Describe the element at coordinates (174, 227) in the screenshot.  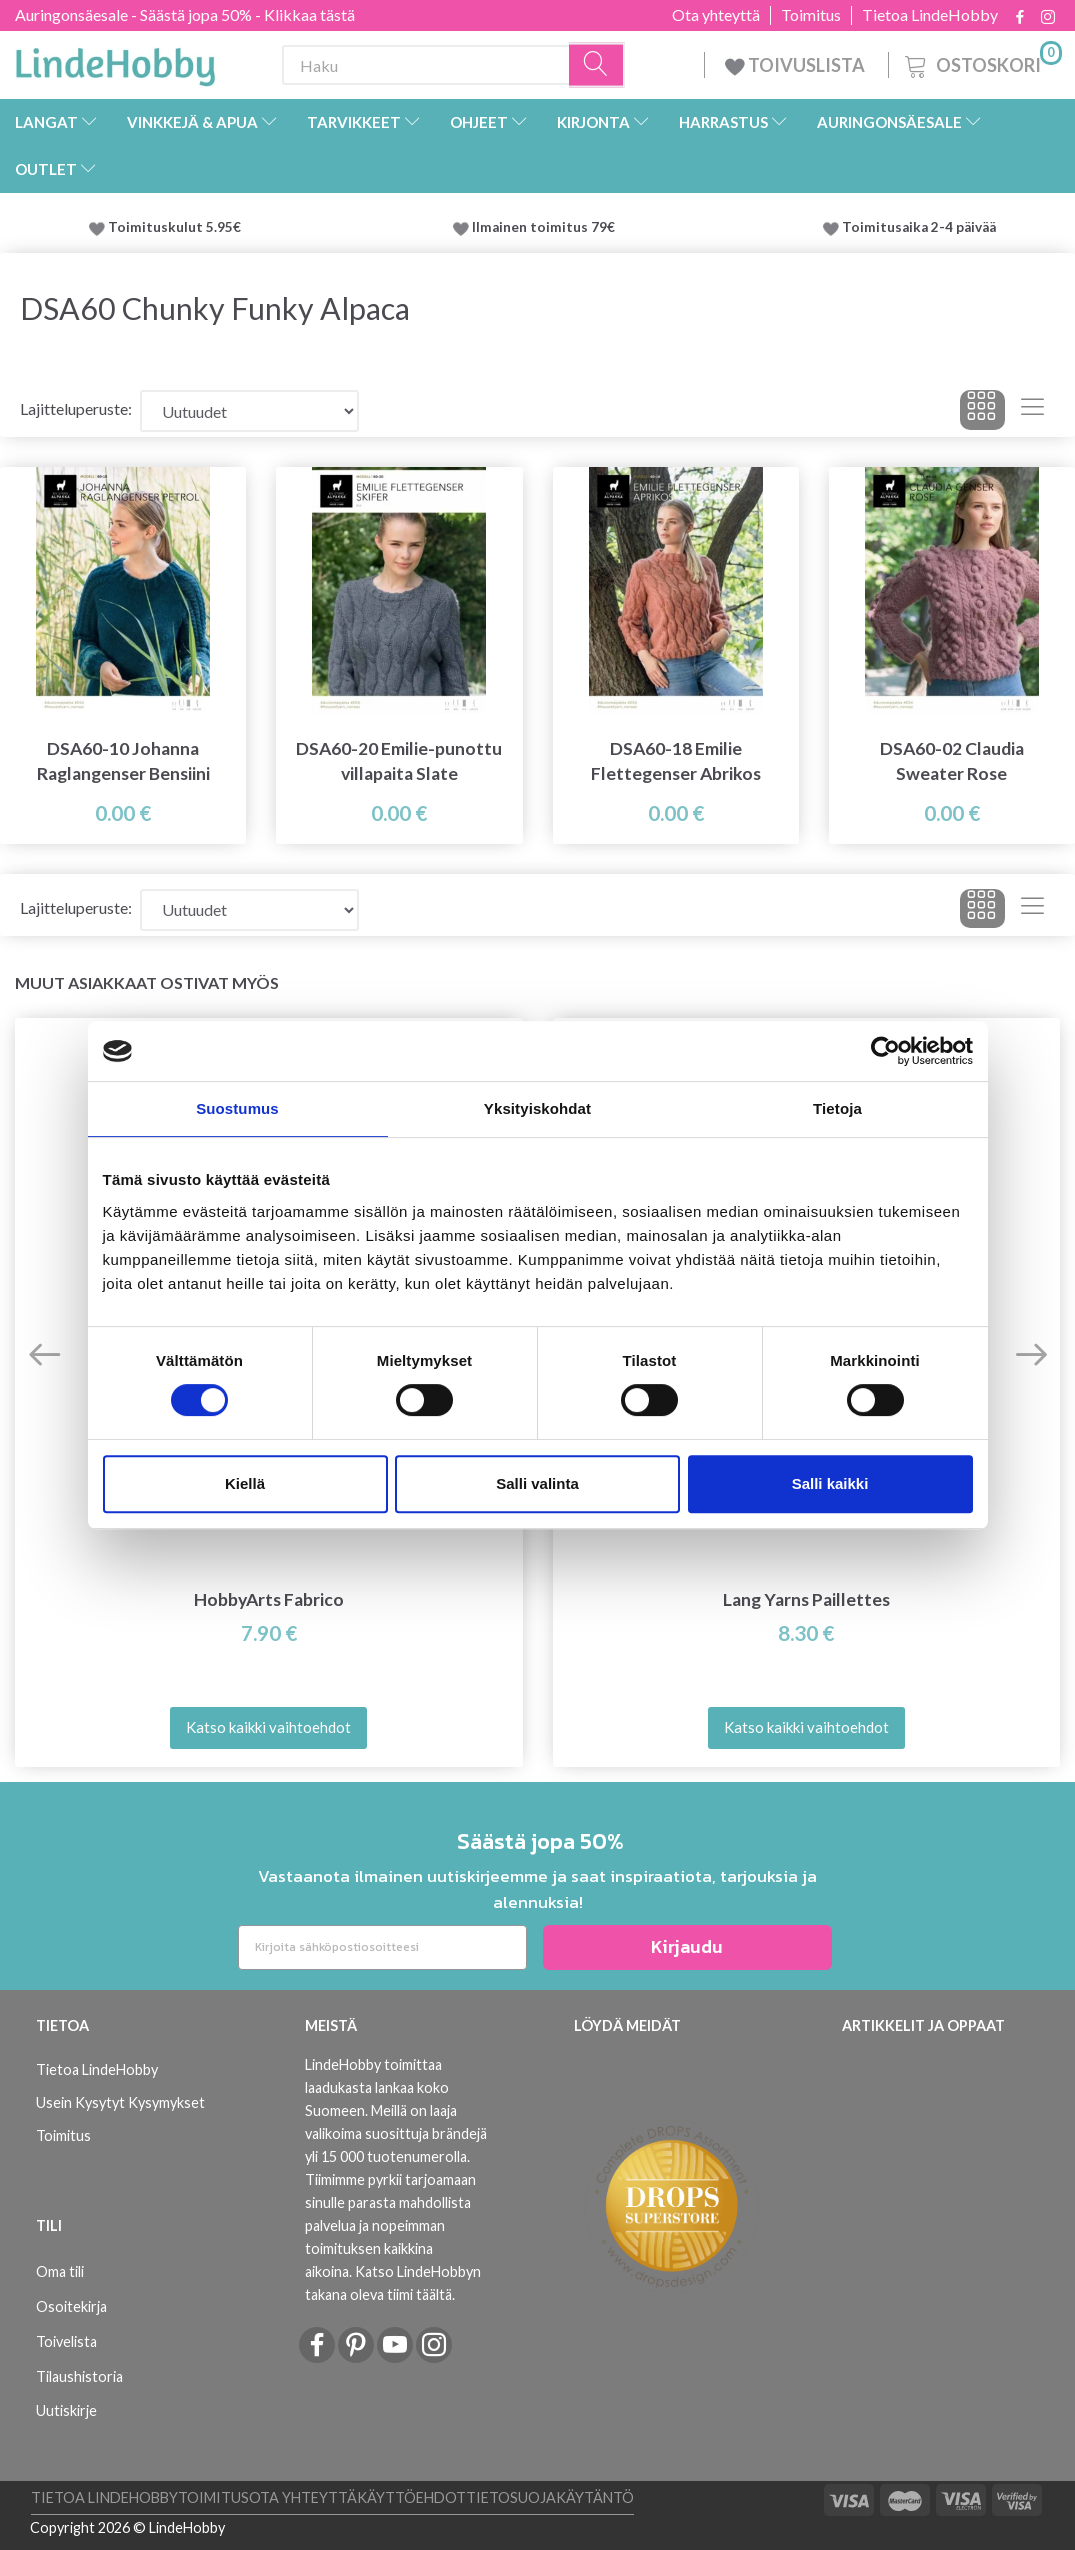
I see `Toimituskulut 5.95€` at that location.